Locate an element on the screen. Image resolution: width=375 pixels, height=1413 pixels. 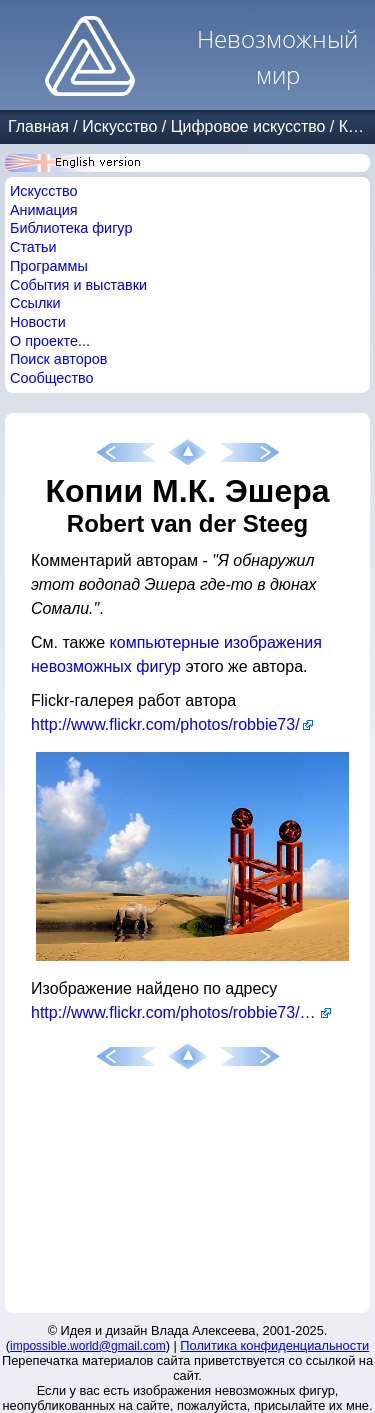
Цифровое искусство is located at coordinates (248, 126).